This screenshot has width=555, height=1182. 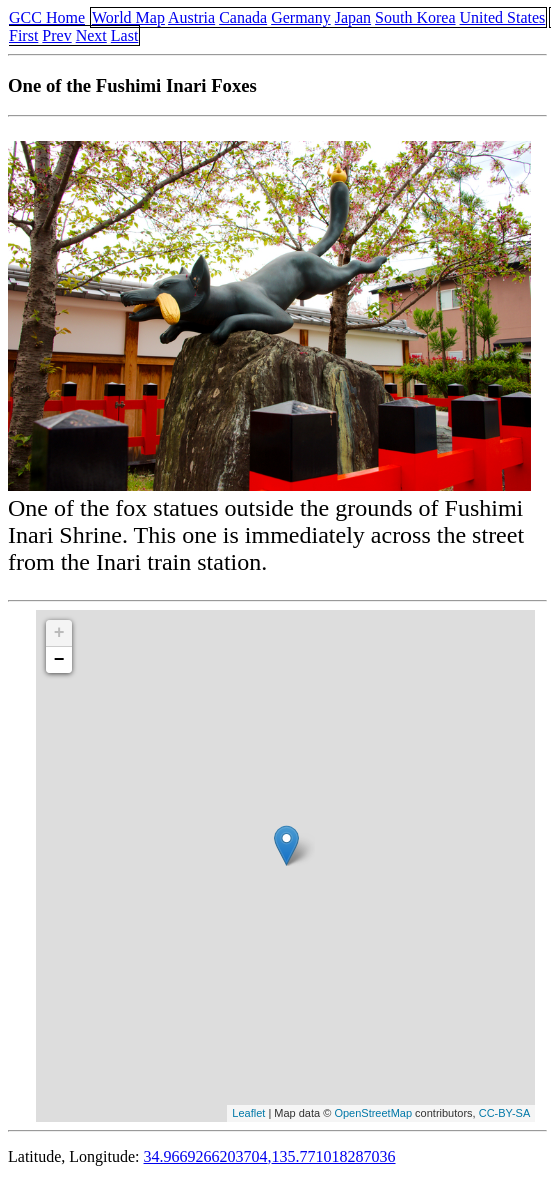 What do you see at coordinates (23, 35) in the screenshot?
I see `First` at bounding box center [23, 35].